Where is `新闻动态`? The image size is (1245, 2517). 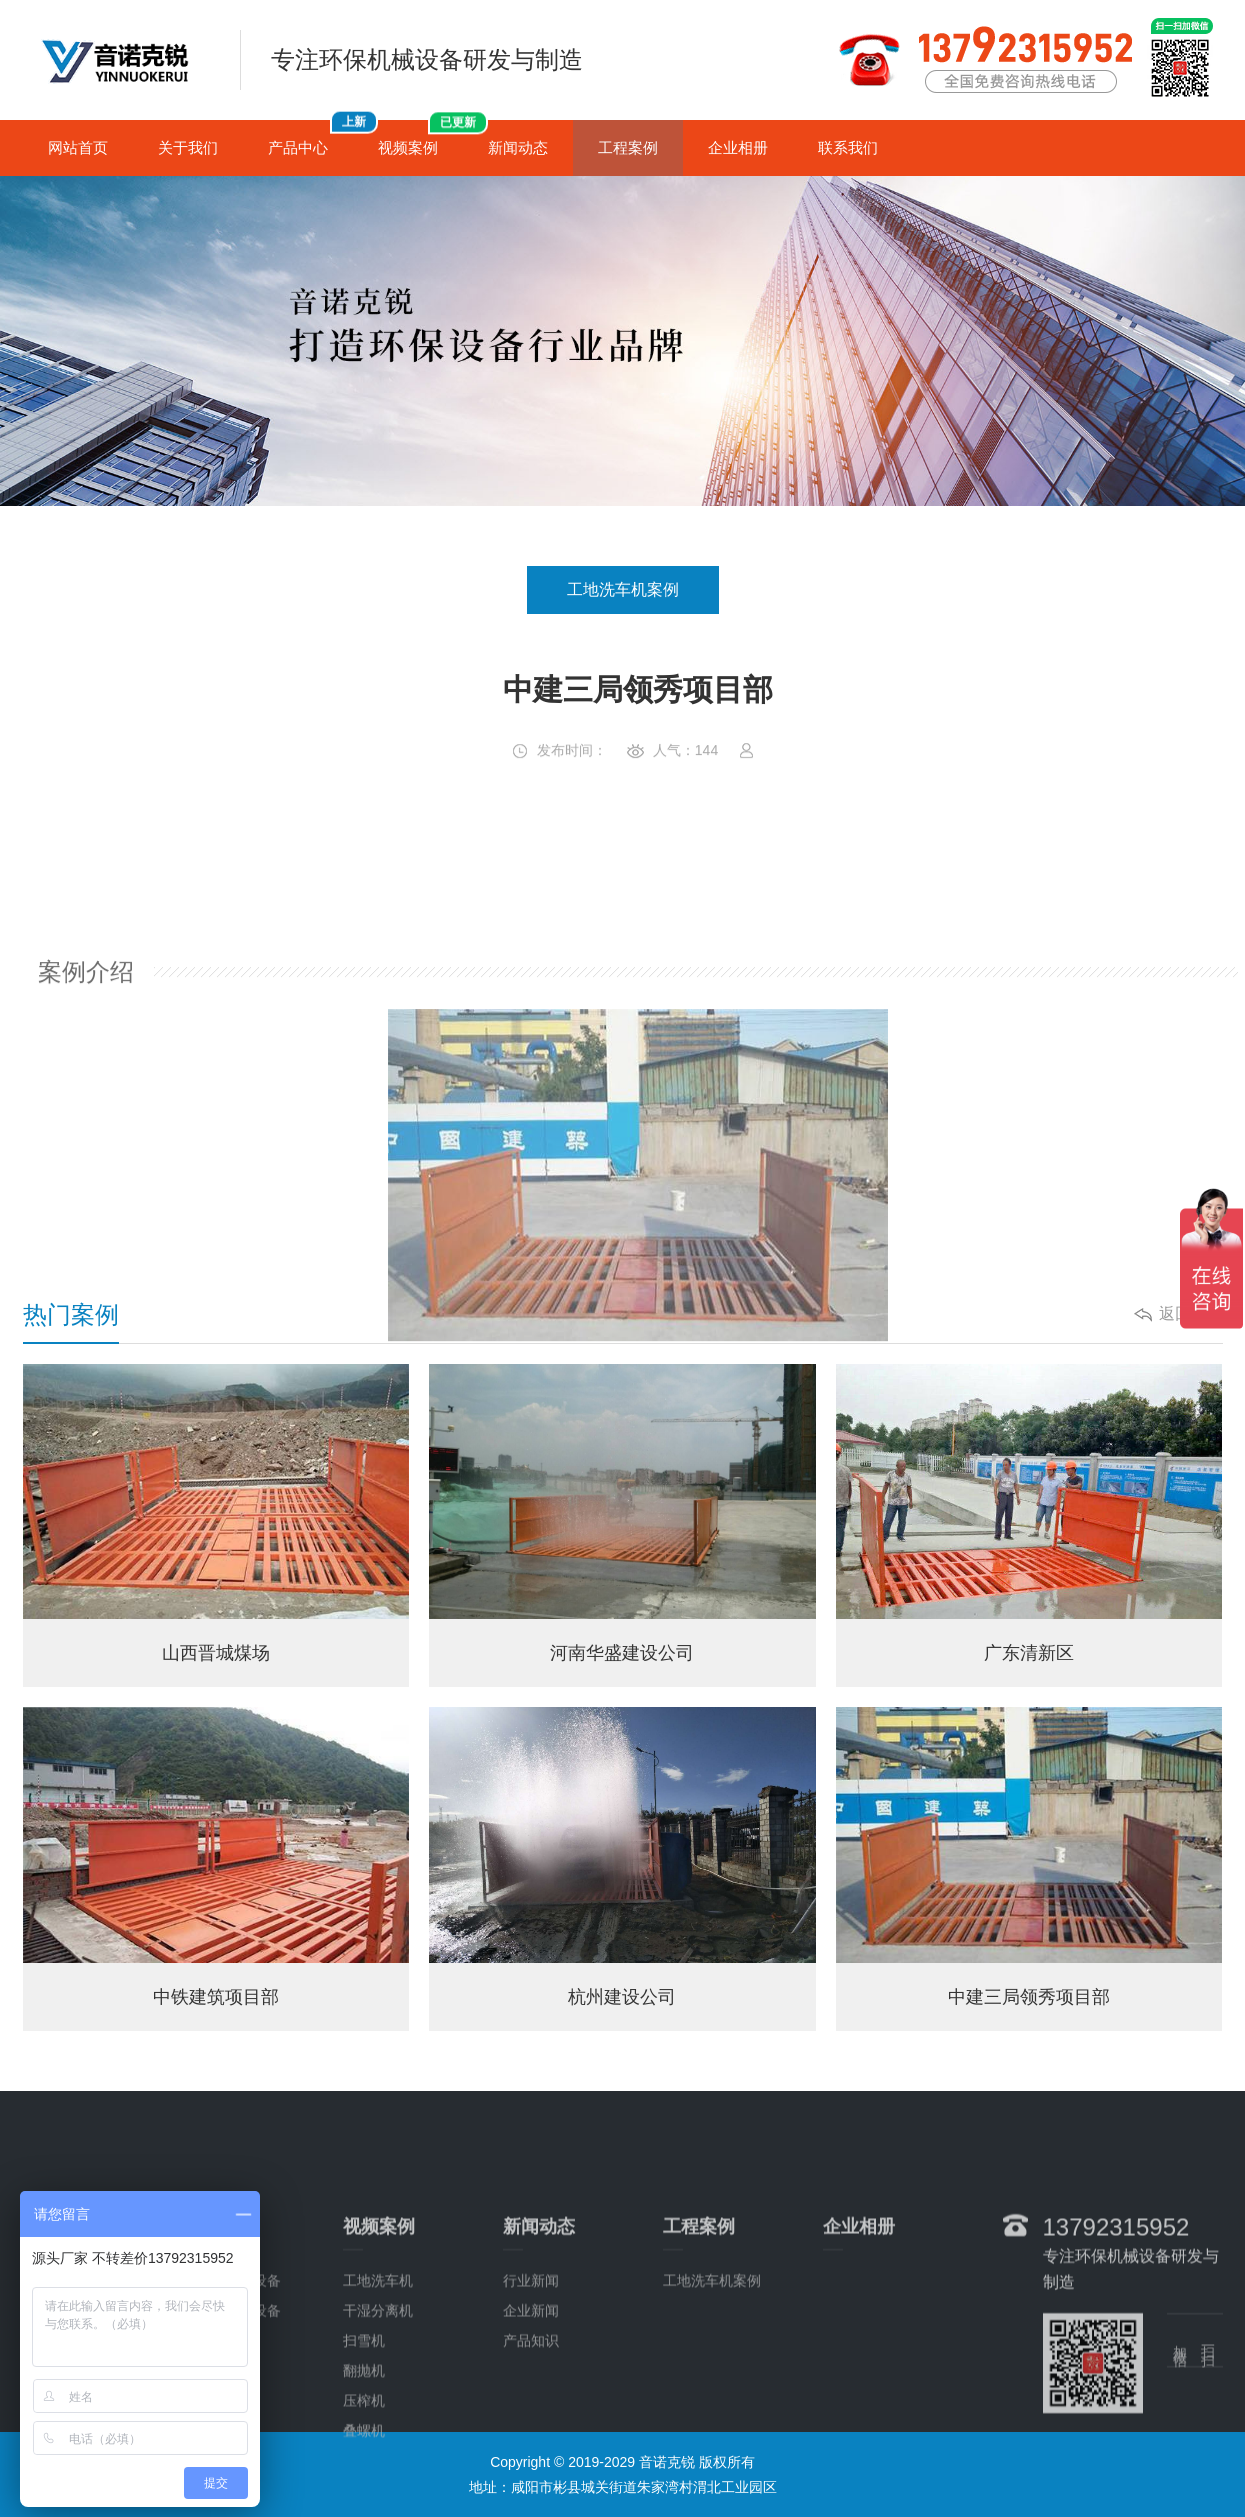
新闻动态 is located at coordinates (518, 147).